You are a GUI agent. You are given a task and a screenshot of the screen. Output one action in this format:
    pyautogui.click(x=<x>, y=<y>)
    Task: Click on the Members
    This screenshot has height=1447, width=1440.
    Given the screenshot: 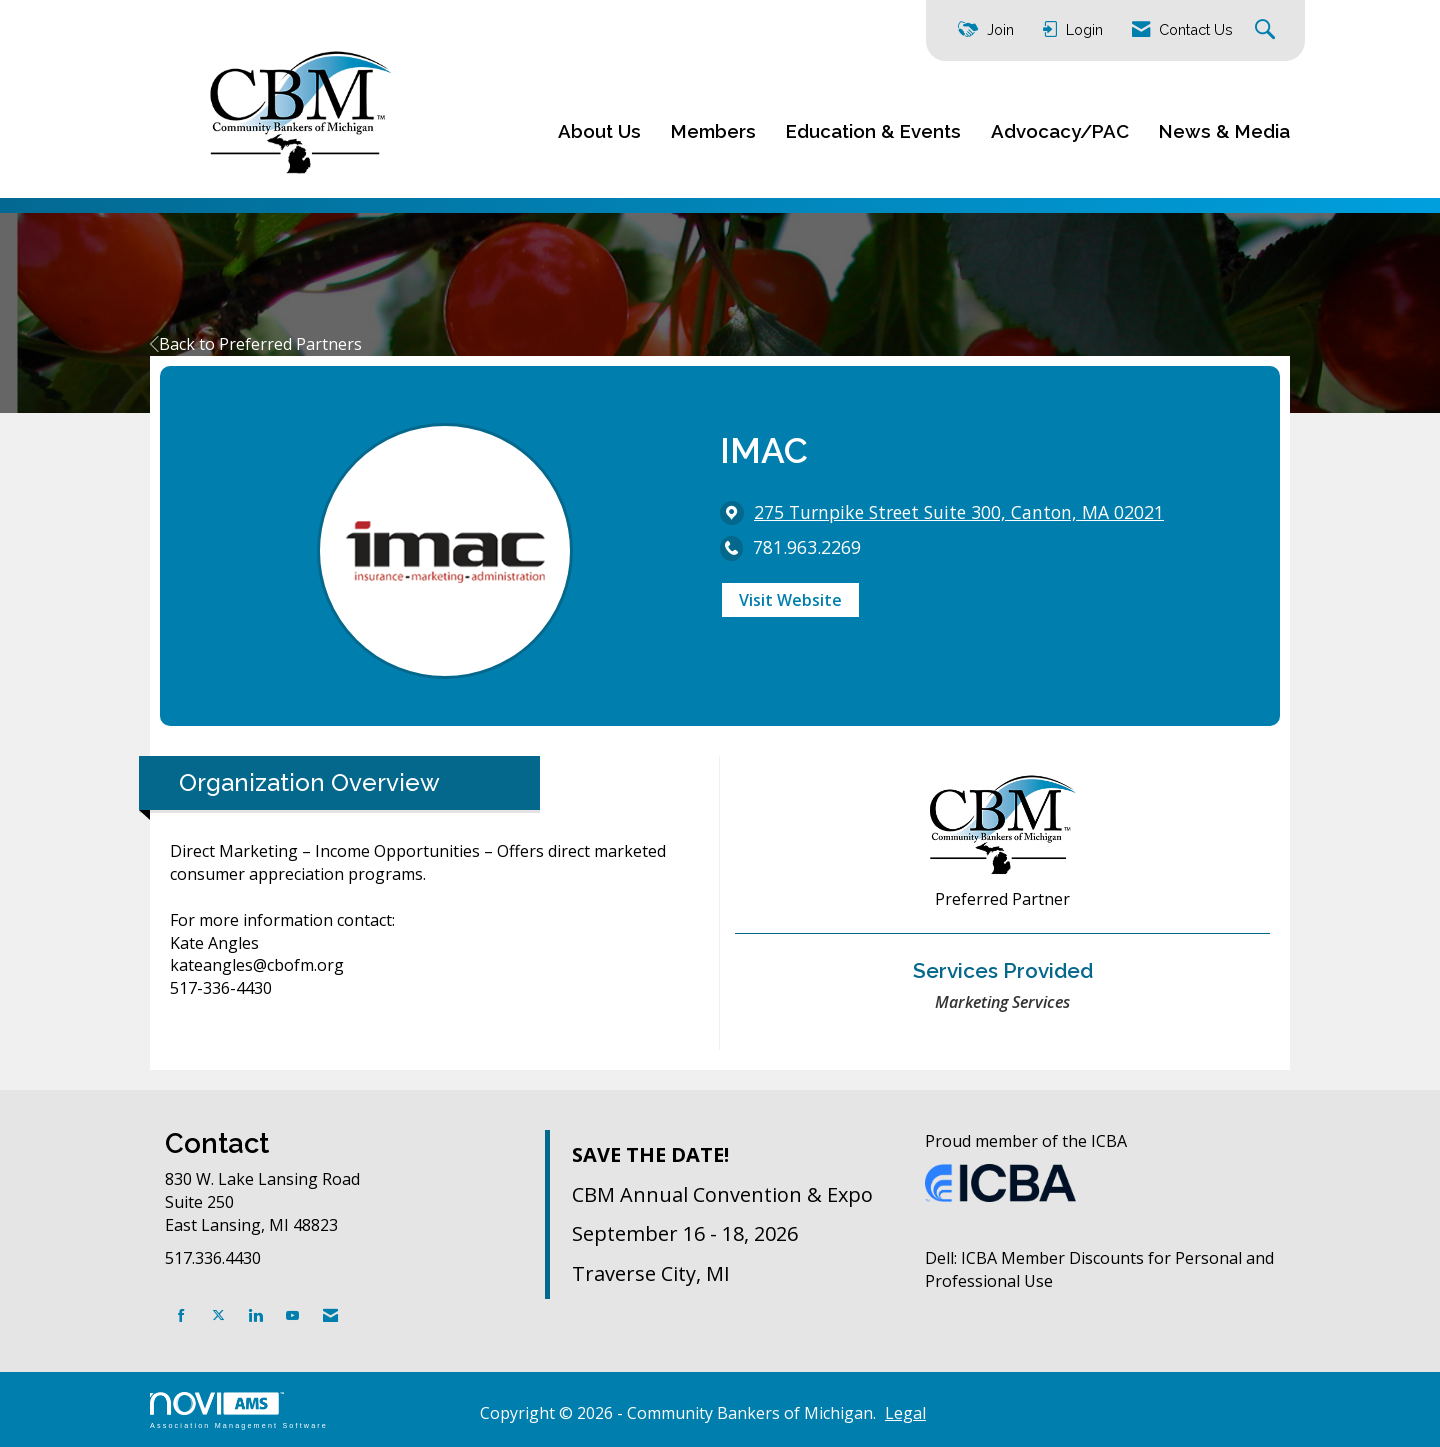 What is the action you would take?
    pyautogui.click(x=713, y=131)
    